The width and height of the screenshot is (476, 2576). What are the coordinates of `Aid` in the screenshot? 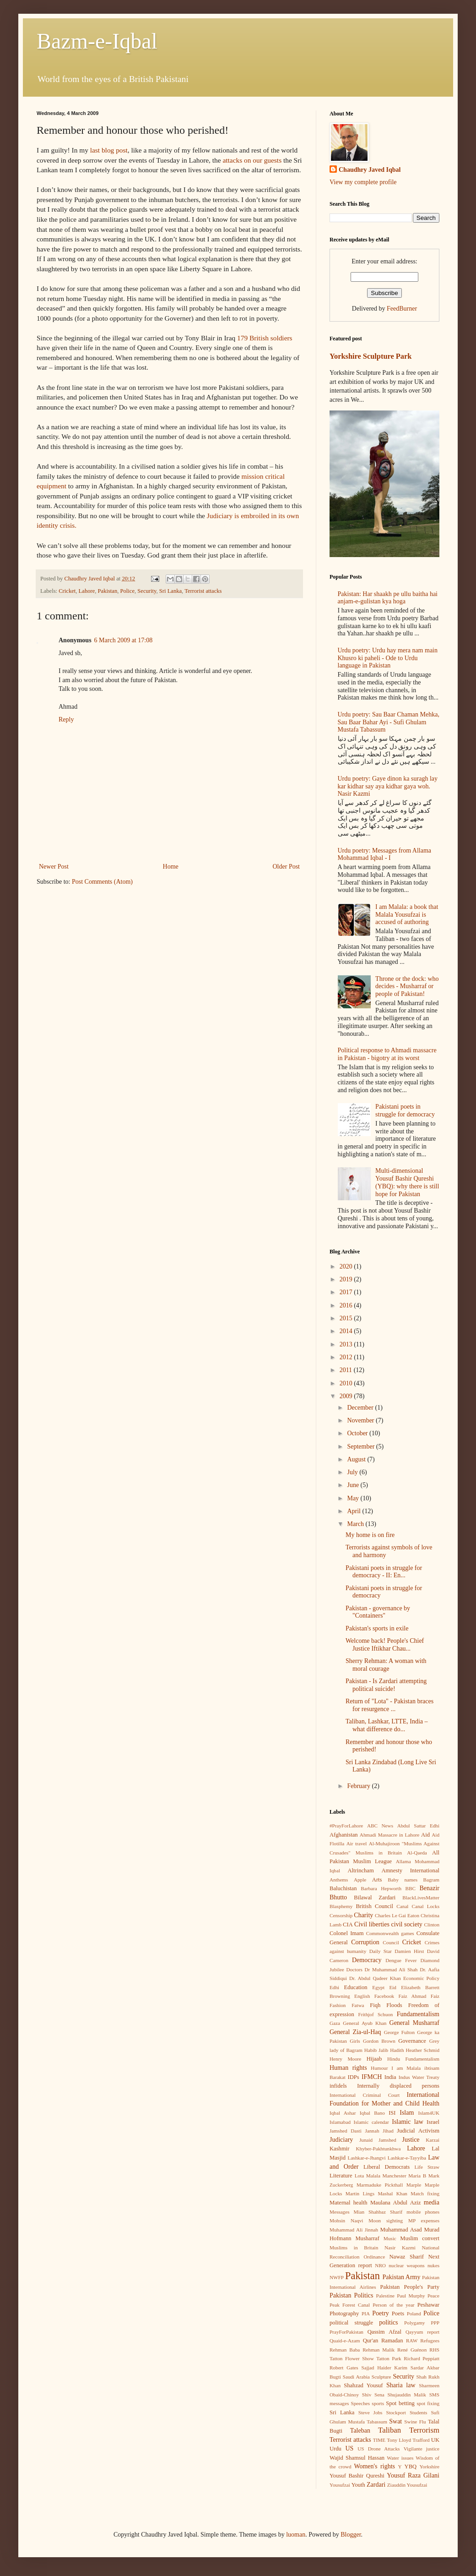 It's located at (425, 1835).